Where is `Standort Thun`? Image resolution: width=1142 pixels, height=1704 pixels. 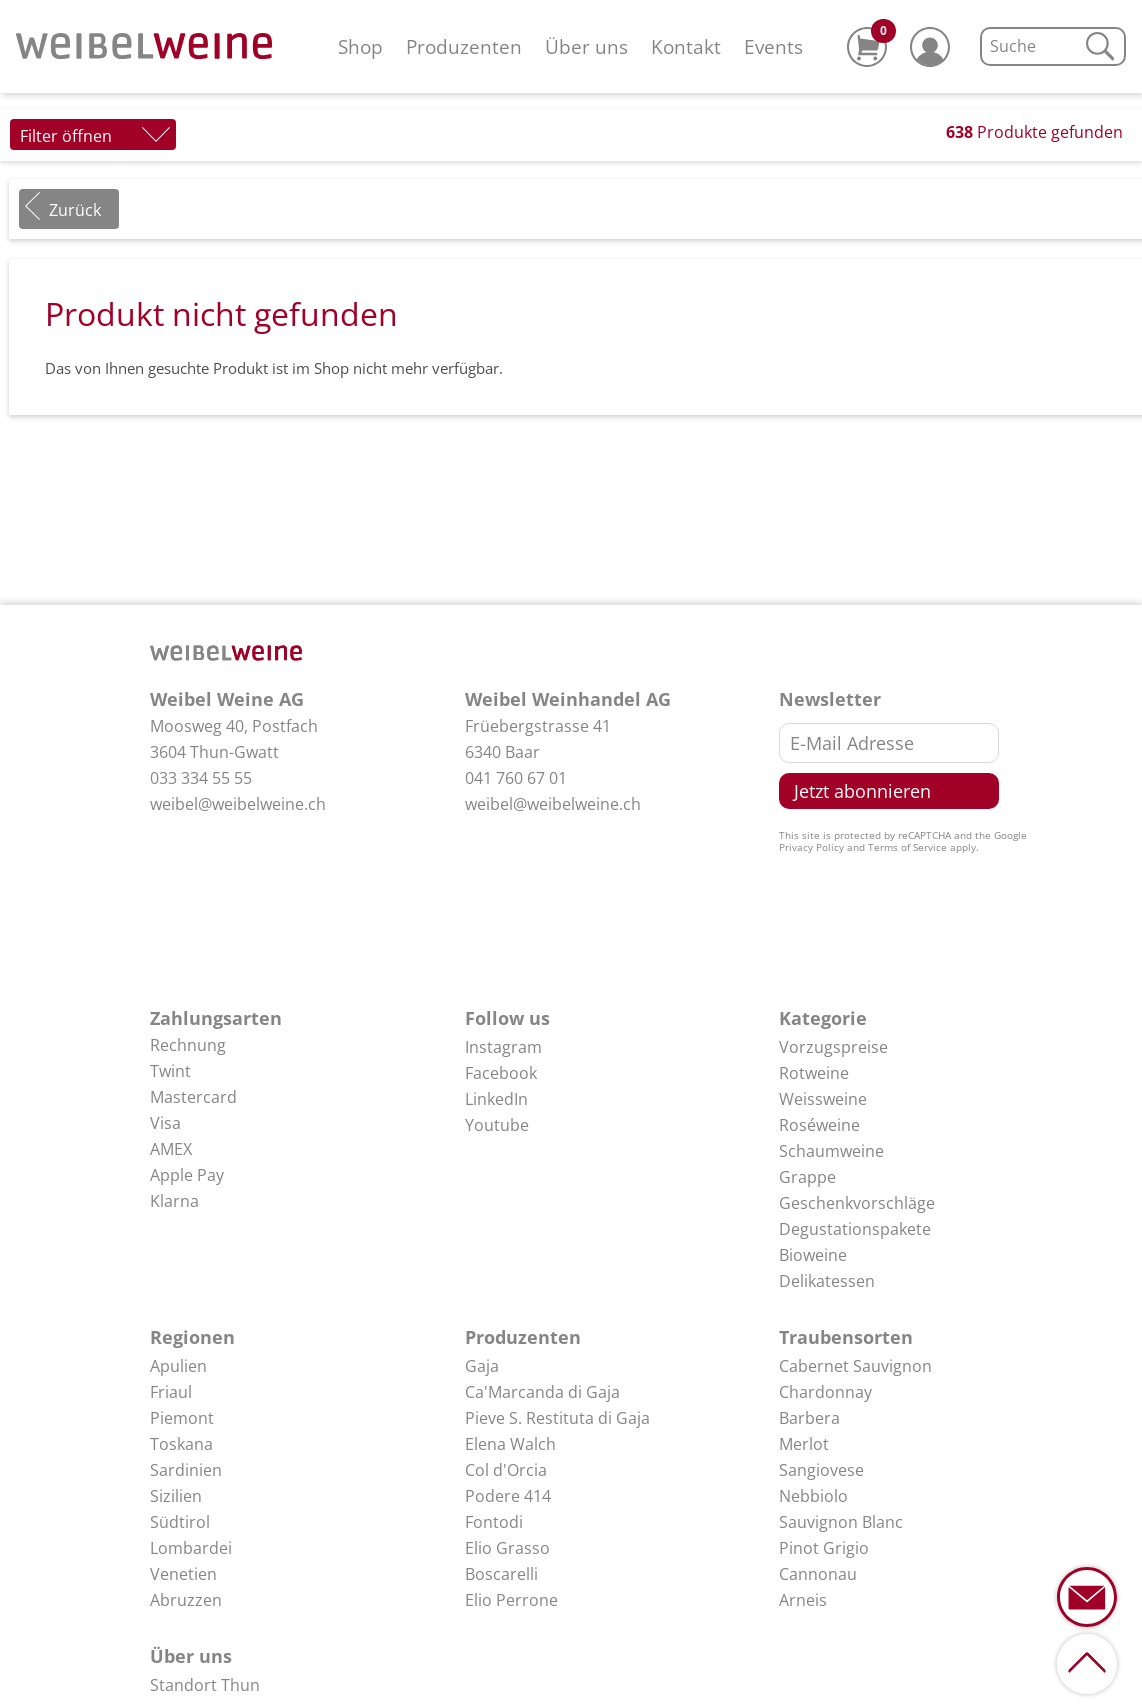 Standort Thun is located at coordinates (205, 1685).